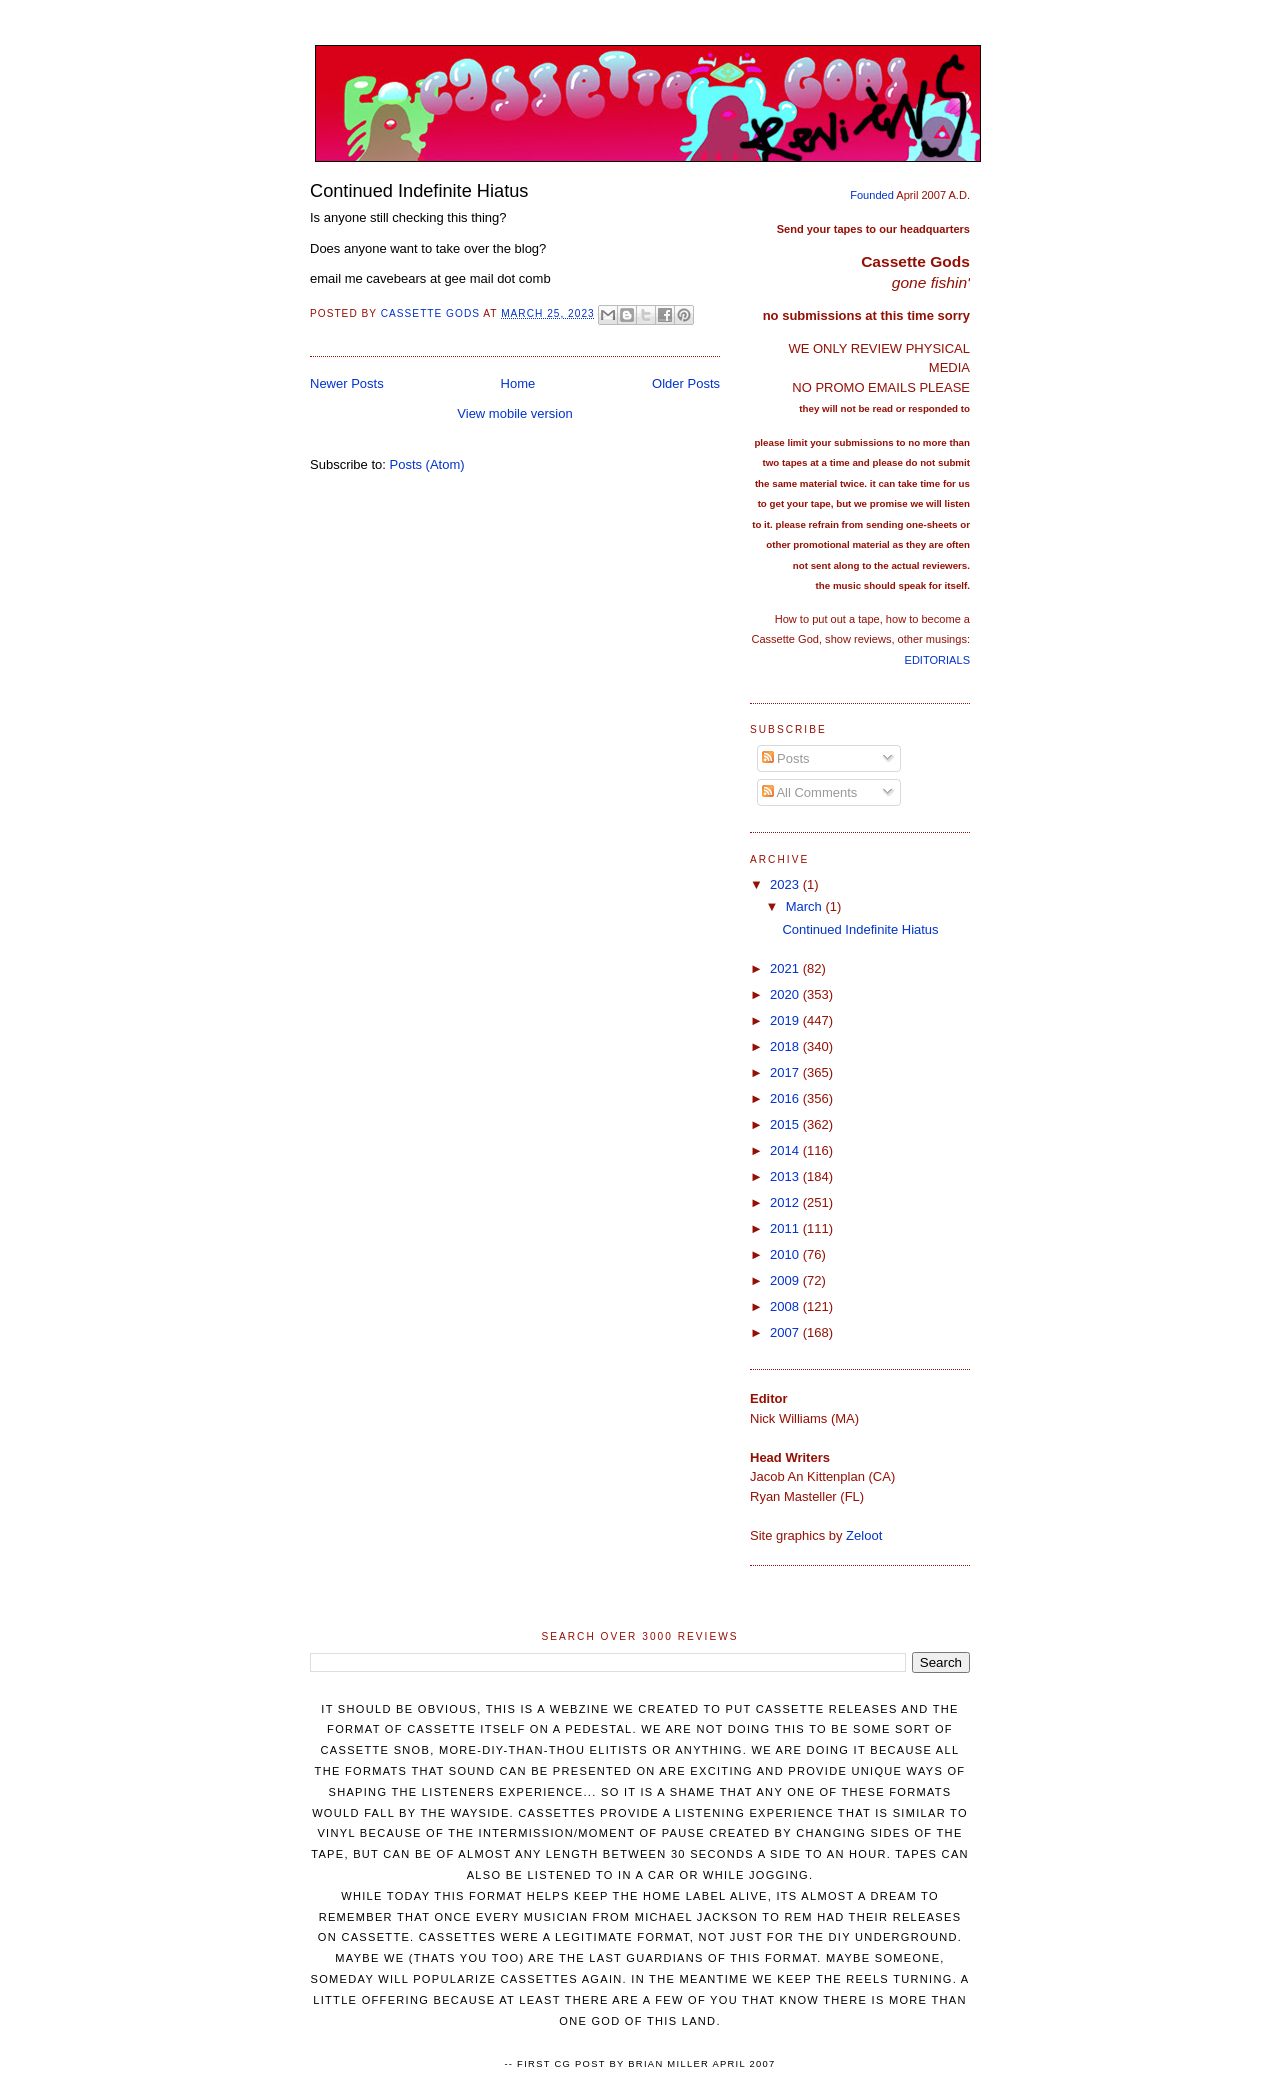 Image resolution: width=1280 pixels, height=2085 pixels. I want to click on 2008, so click(786, 1306).